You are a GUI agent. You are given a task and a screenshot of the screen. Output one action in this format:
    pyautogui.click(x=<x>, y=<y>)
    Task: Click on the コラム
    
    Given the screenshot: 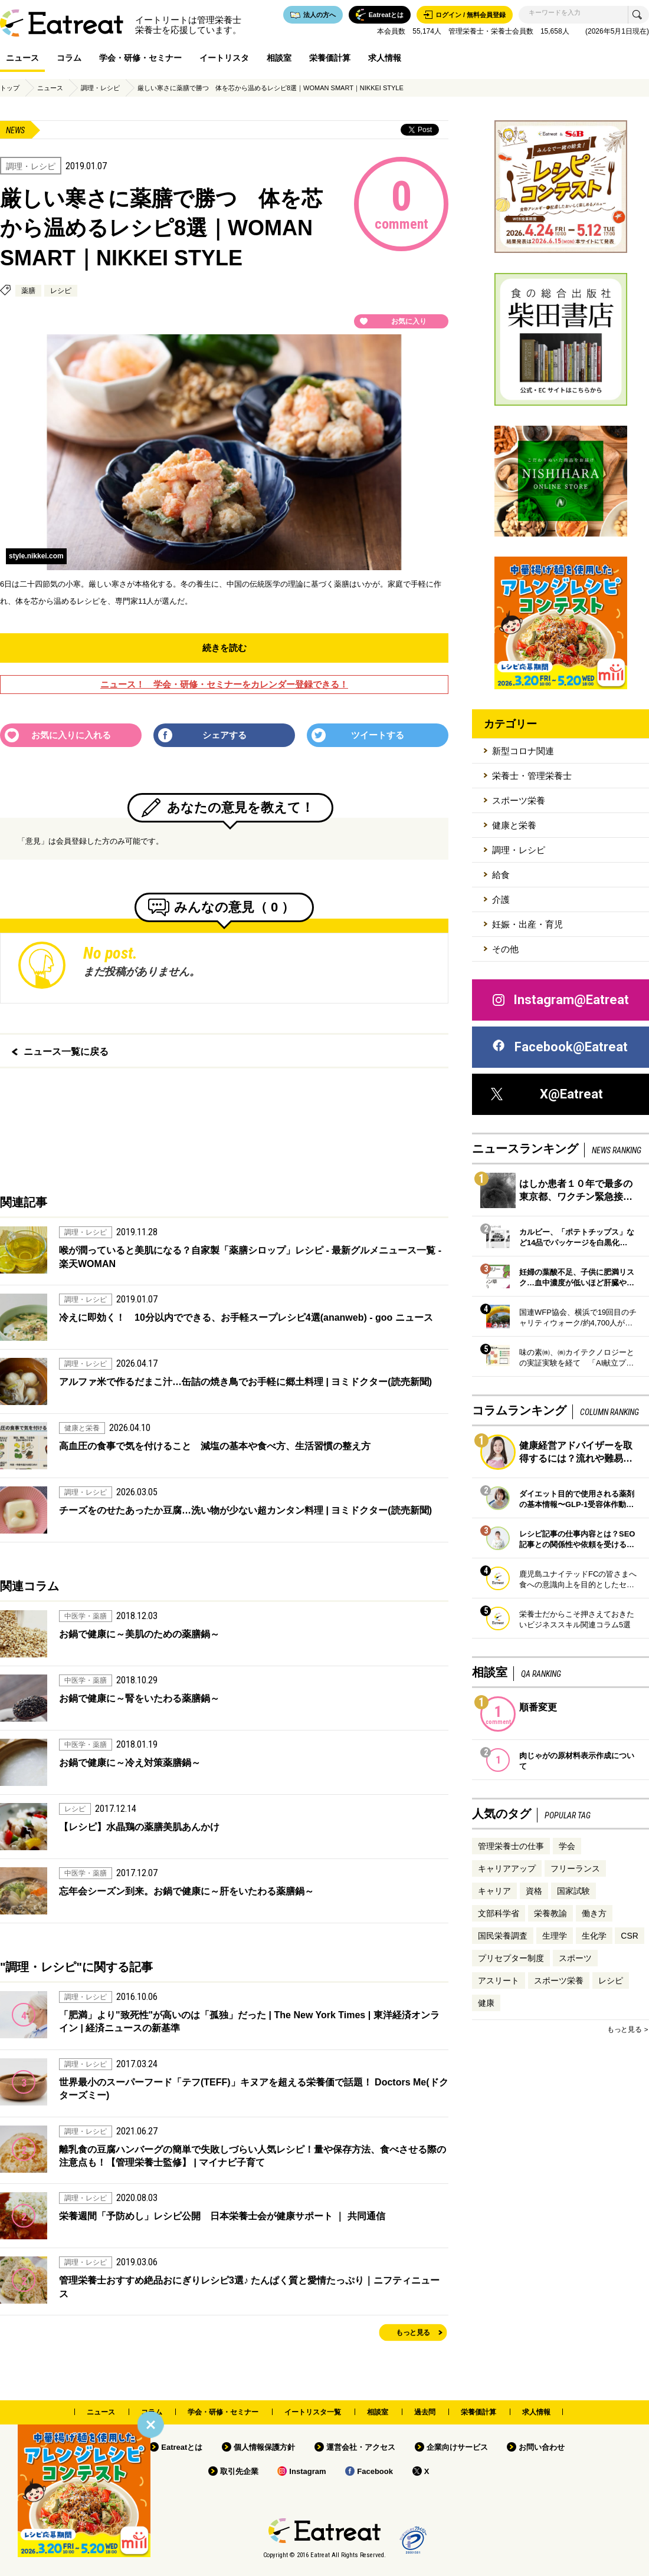 What is the action you would take?
    pyautogui.click(x=69, y=57)
    